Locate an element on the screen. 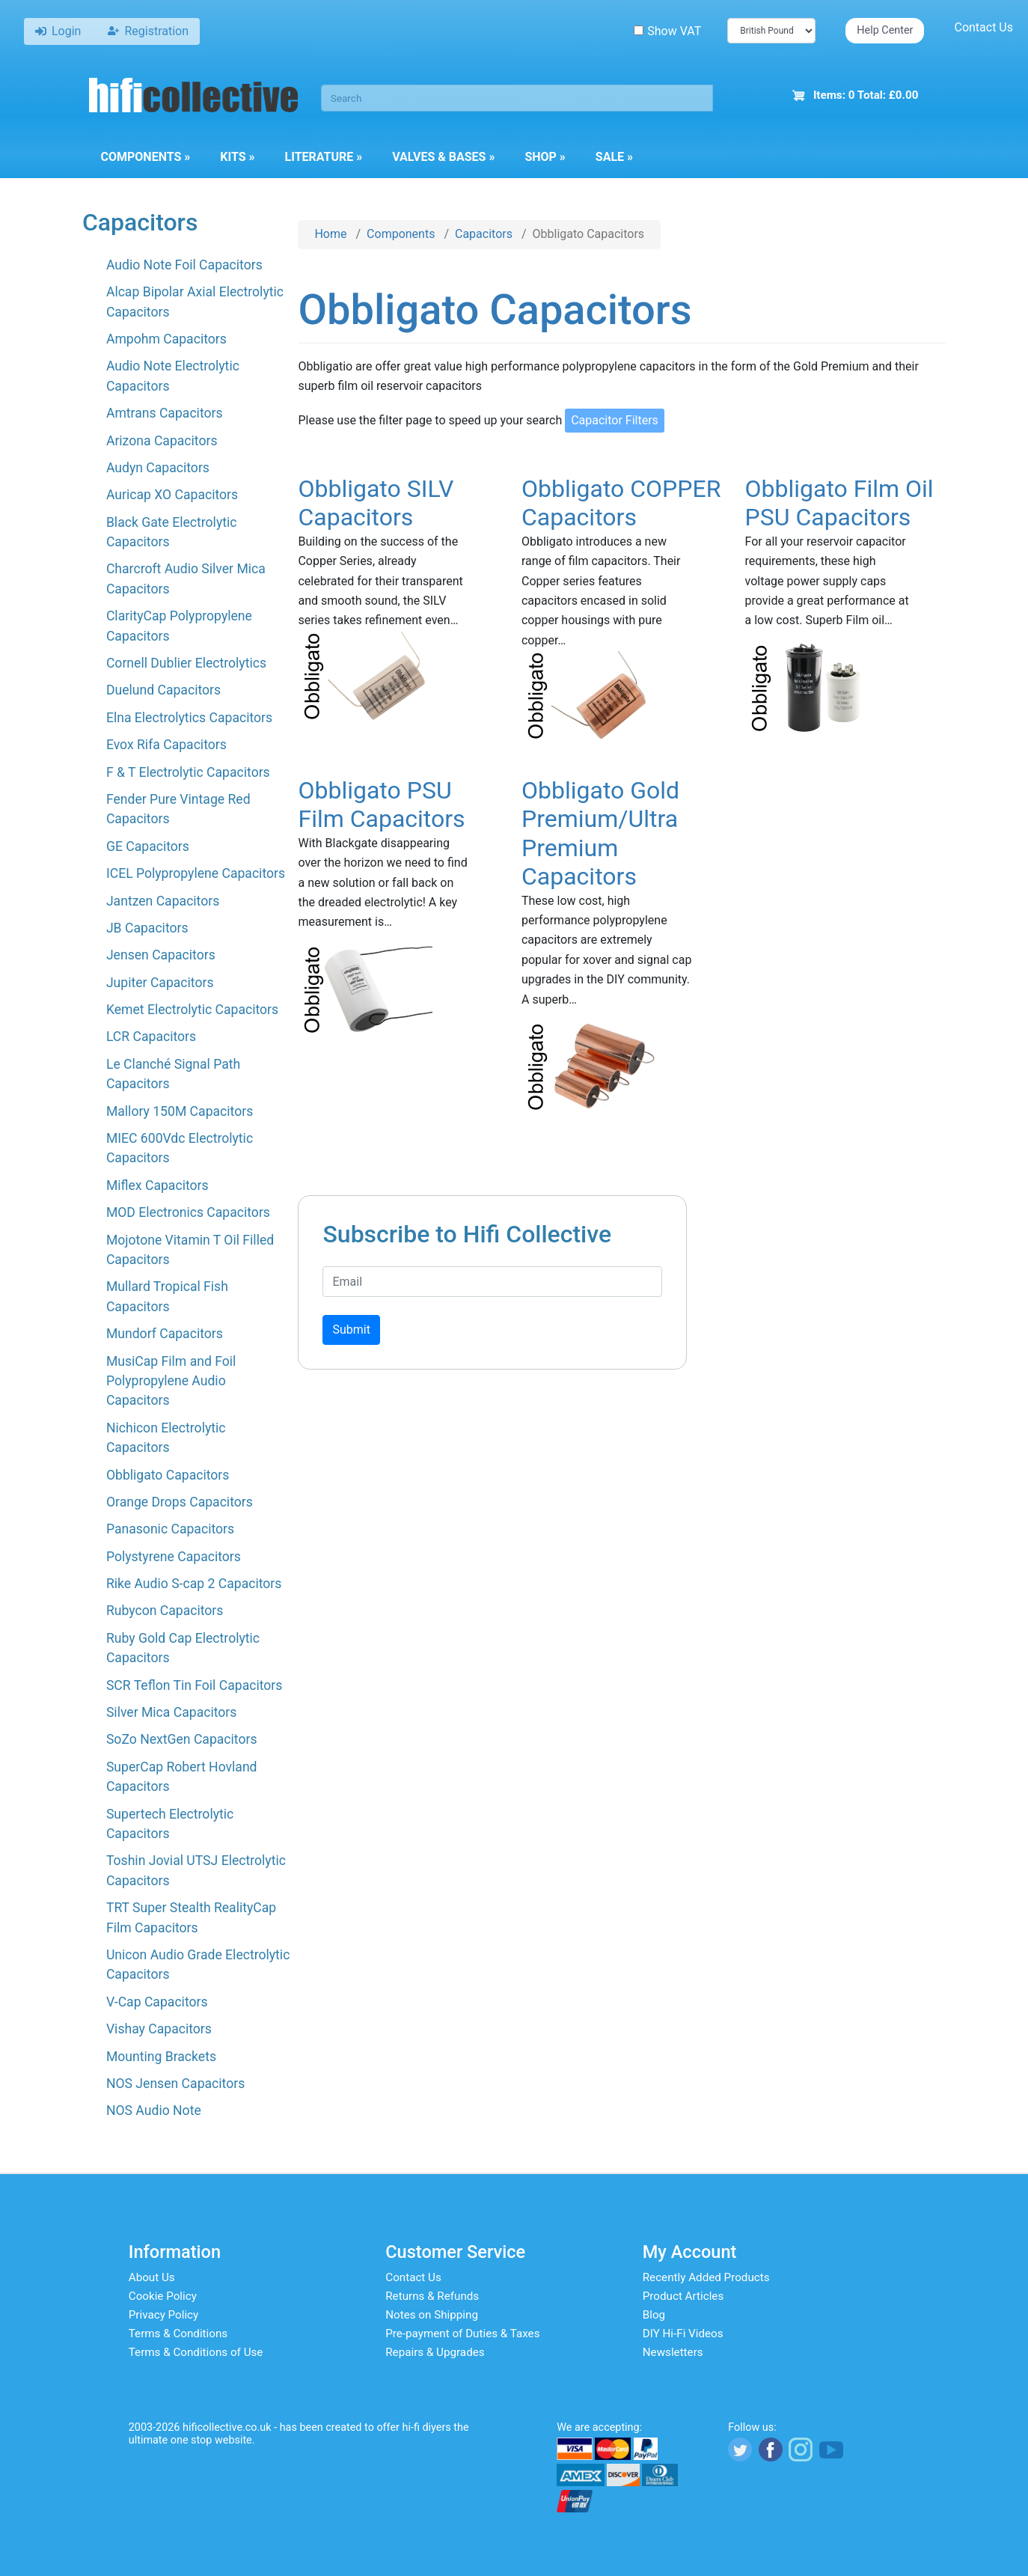 The width and height of the screenshot is (1028, 2576). Submit is located at coordinates (351, 1329).